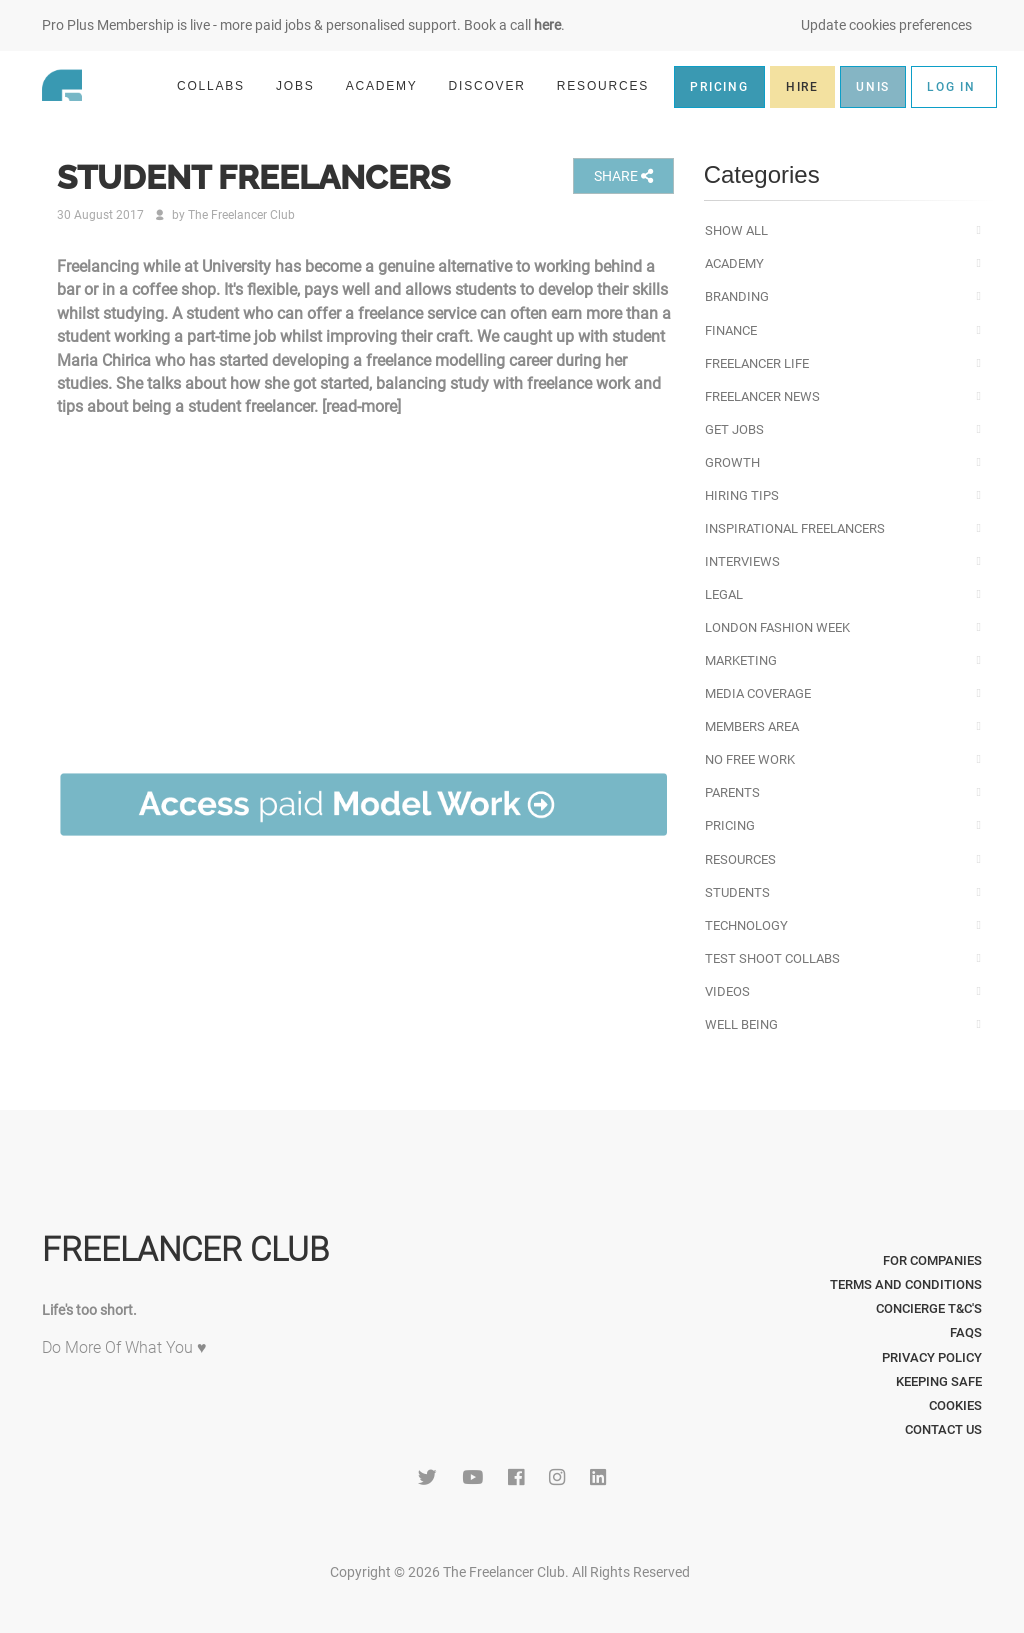 The height and width of the screenshot is (1633, 1024). What do you see at coordinates (873, 87) in the screenshot?
I see `UNIS` at bounding box center [873, 87].